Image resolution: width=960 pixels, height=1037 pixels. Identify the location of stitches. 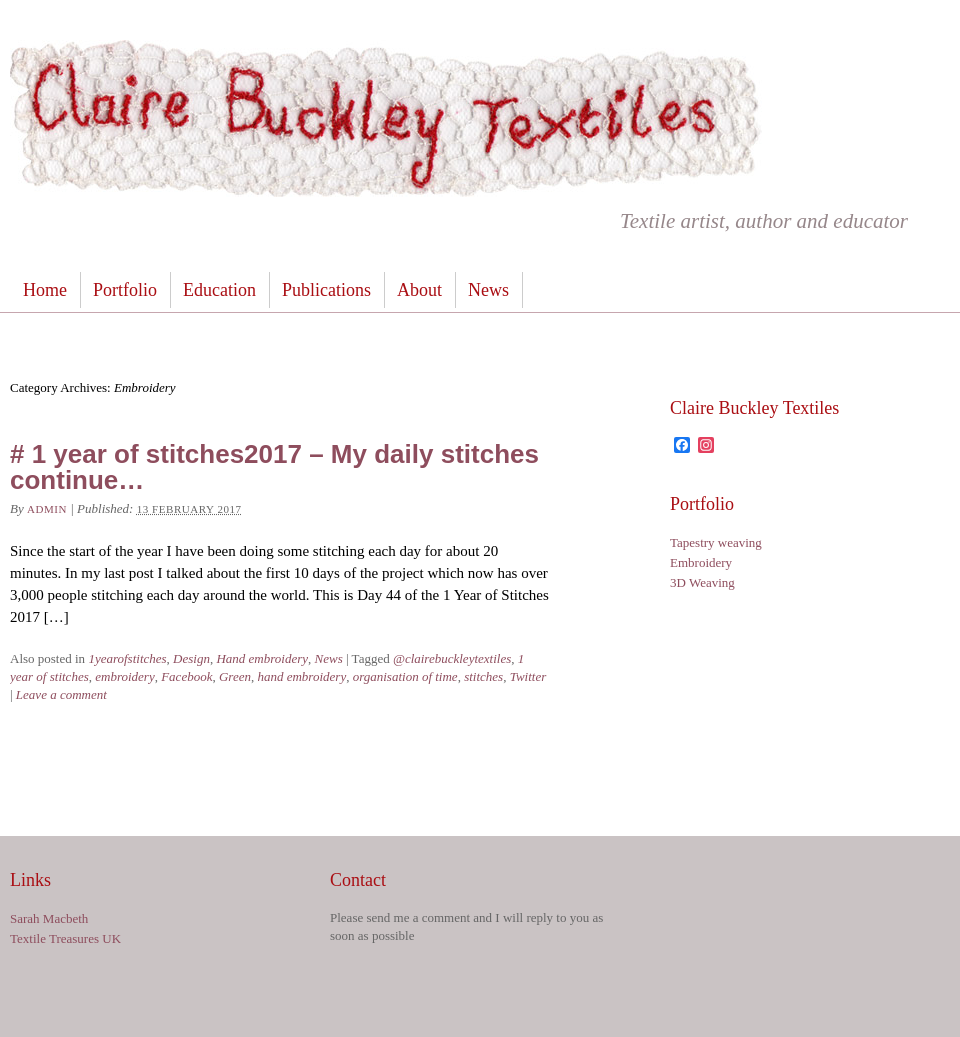
(483, 676).